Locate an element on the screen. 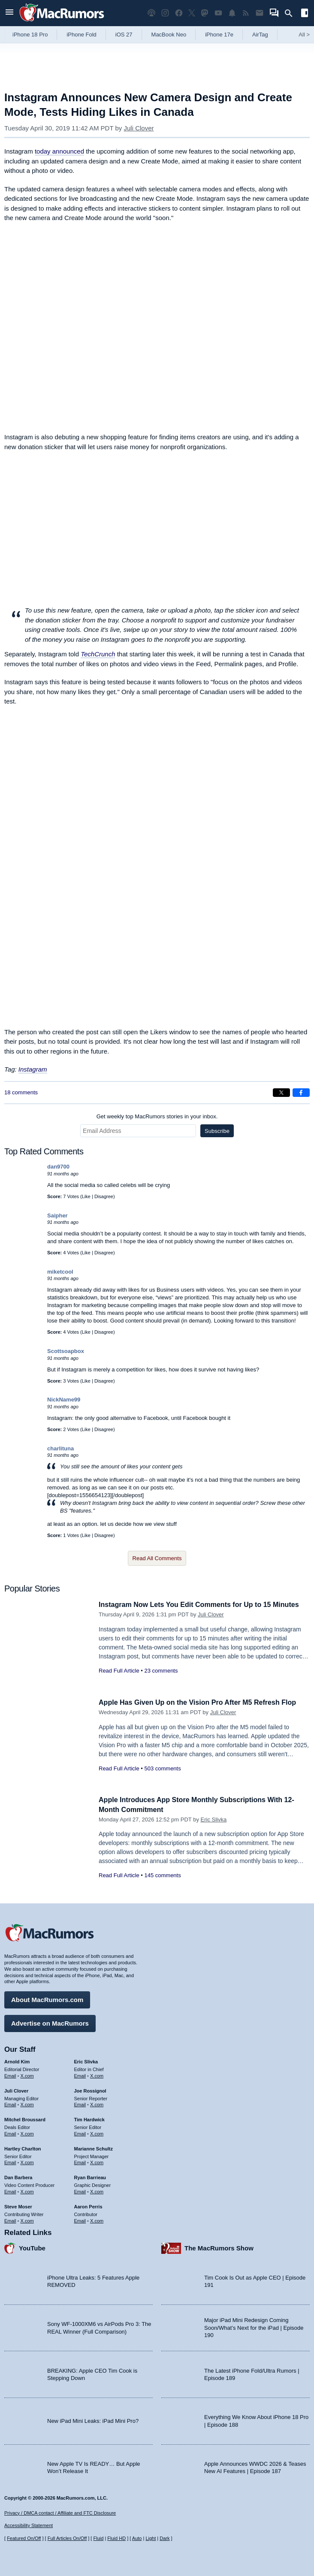 The width and height of the screenshot is (314, 2576). X.com [Follow Steve Moser on X.com] is located at coordinates (27, 2219).